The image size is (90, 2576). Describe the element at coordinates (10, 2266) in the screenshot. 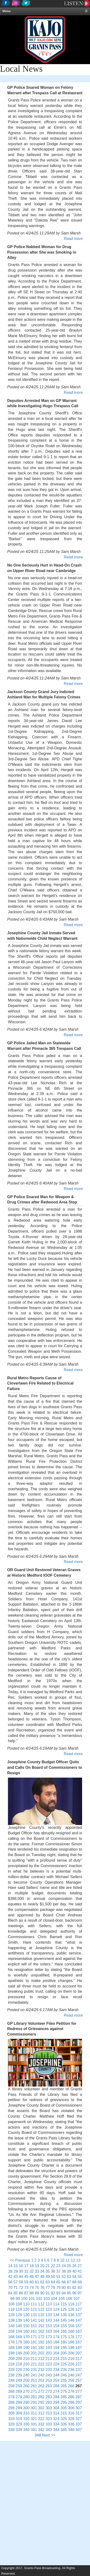

I see `14` at that location.